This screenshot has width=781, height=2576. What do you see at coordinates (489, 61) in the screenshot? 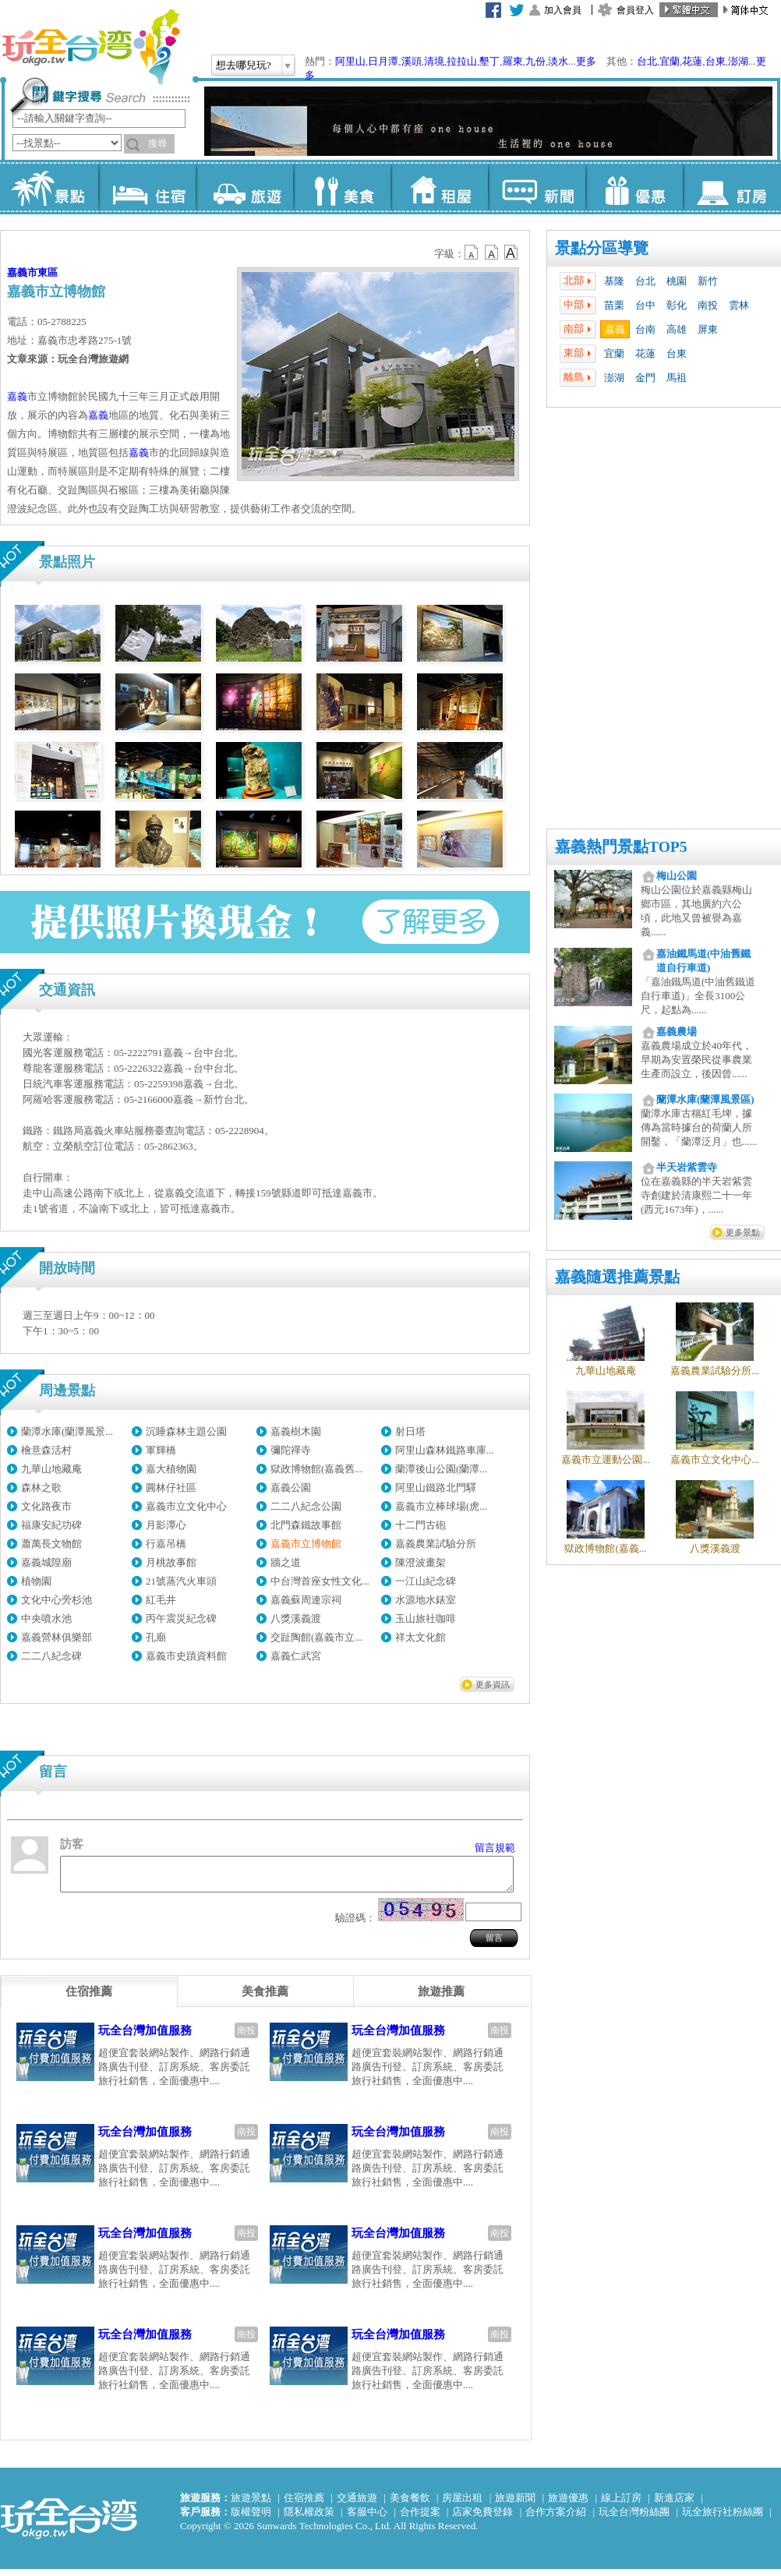
I see `墾丁` at bounding box center [489, 61].